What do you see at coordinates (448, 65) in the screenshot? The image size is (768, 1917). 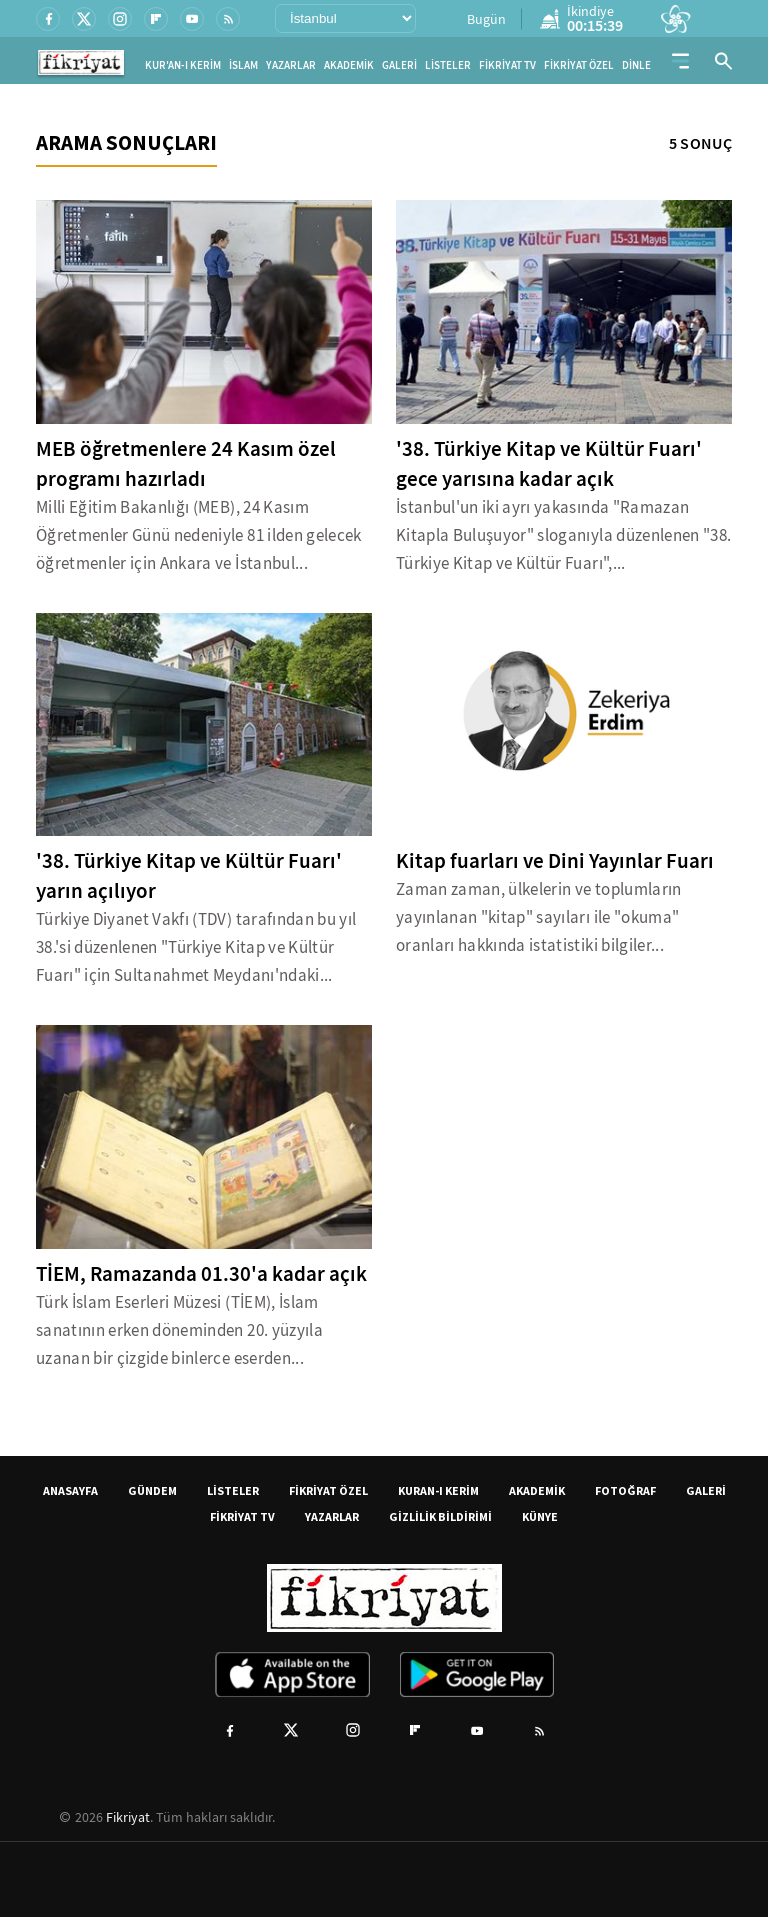 I see `LİSTELER` at bounding box center [448, 65].